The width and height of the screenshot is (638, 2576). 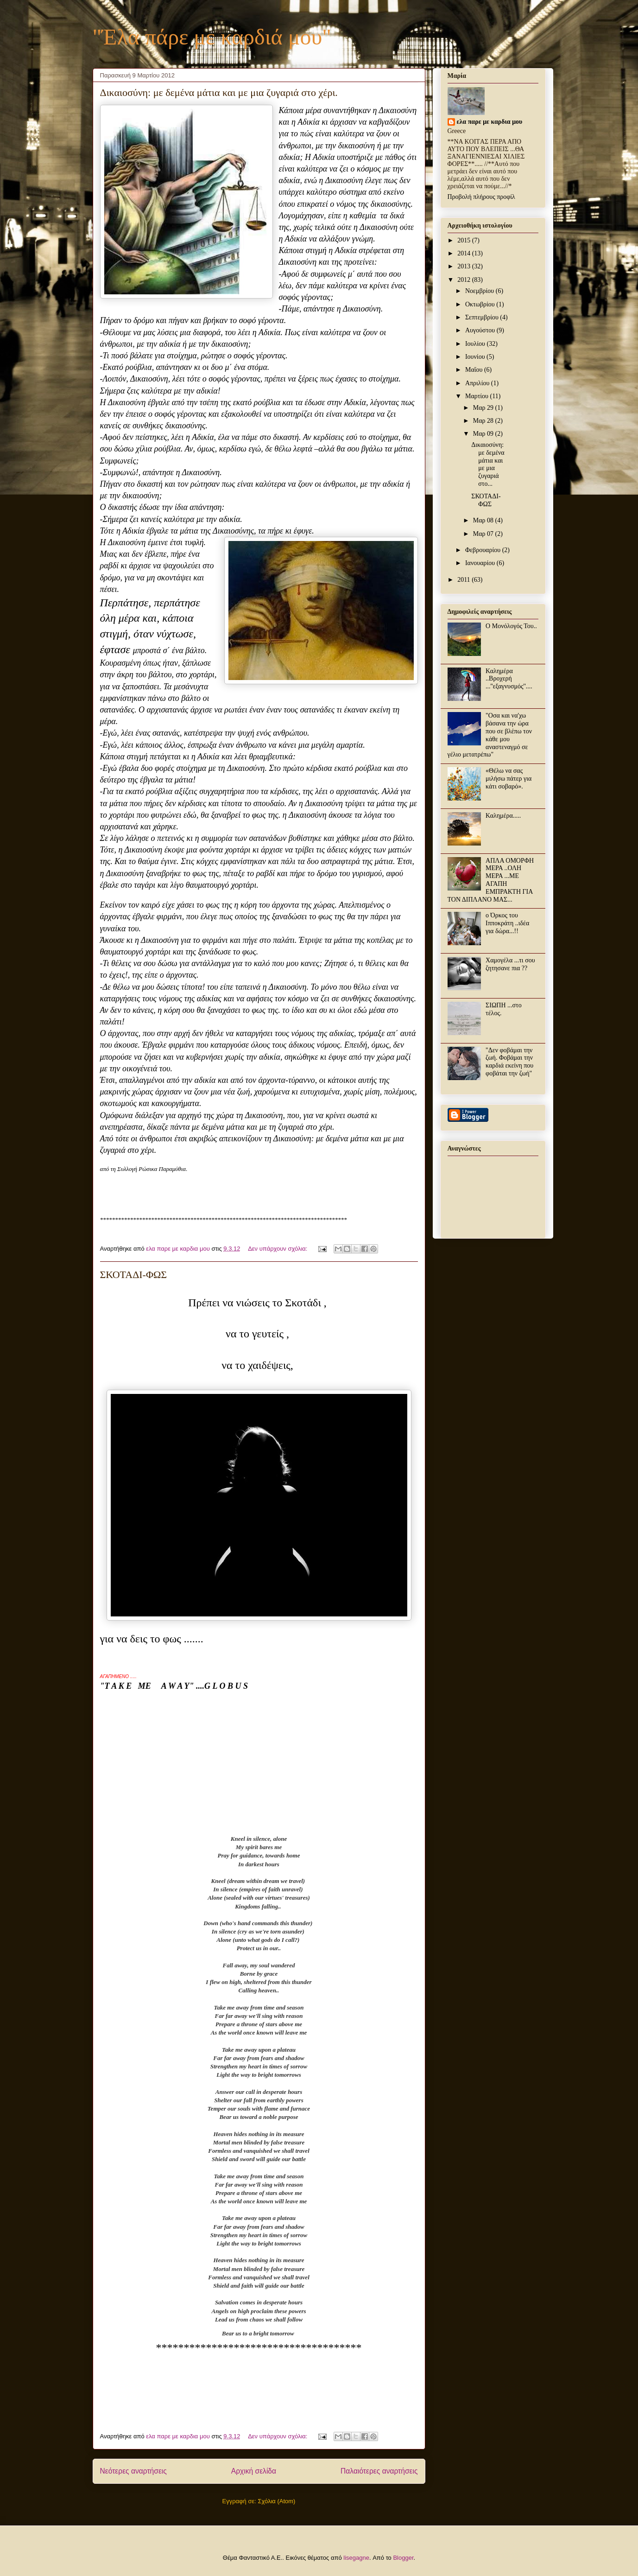 What do you see at coordinates (464, 279) in the screenshot?
I see `2012` at bounding box center [464, 279].